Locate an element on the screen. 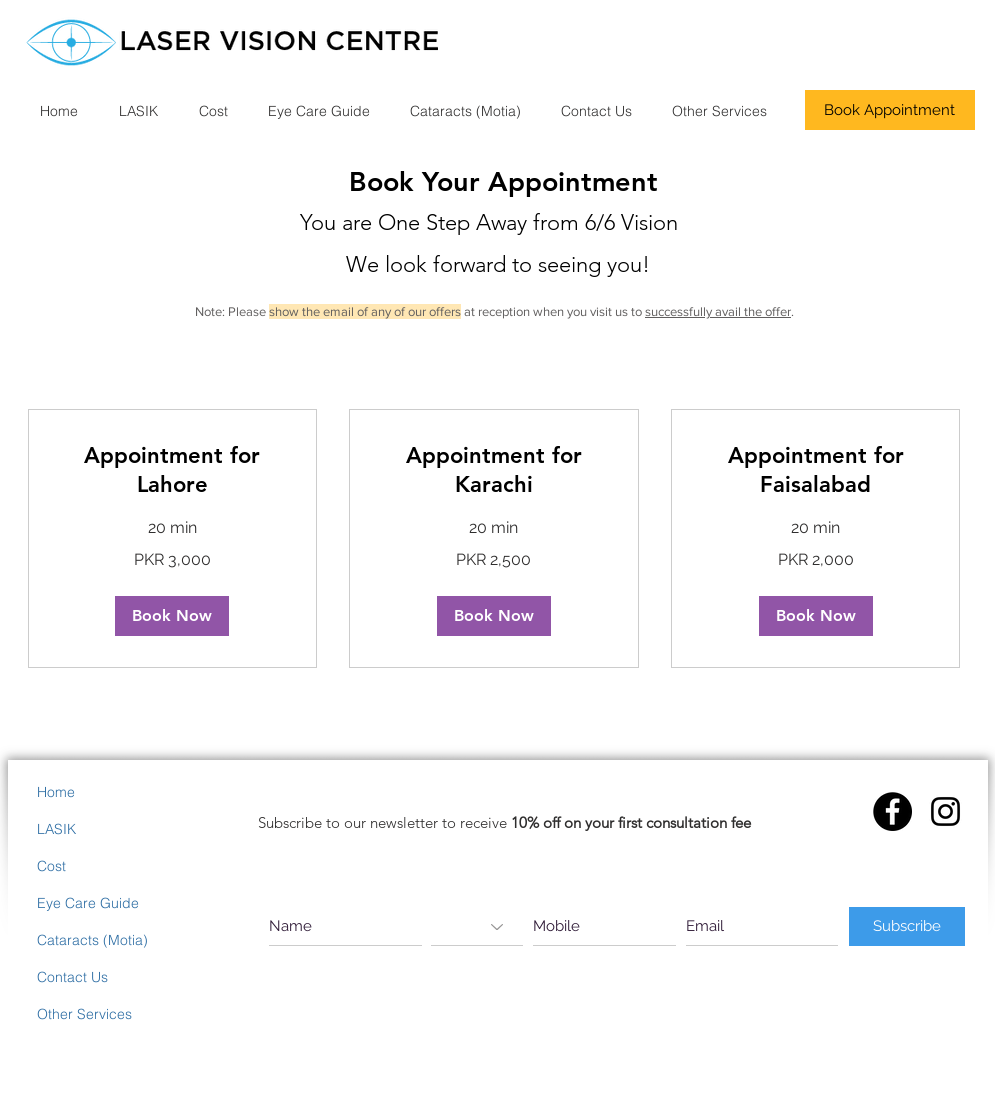  Other Services is located at coordinates (84, 1014).